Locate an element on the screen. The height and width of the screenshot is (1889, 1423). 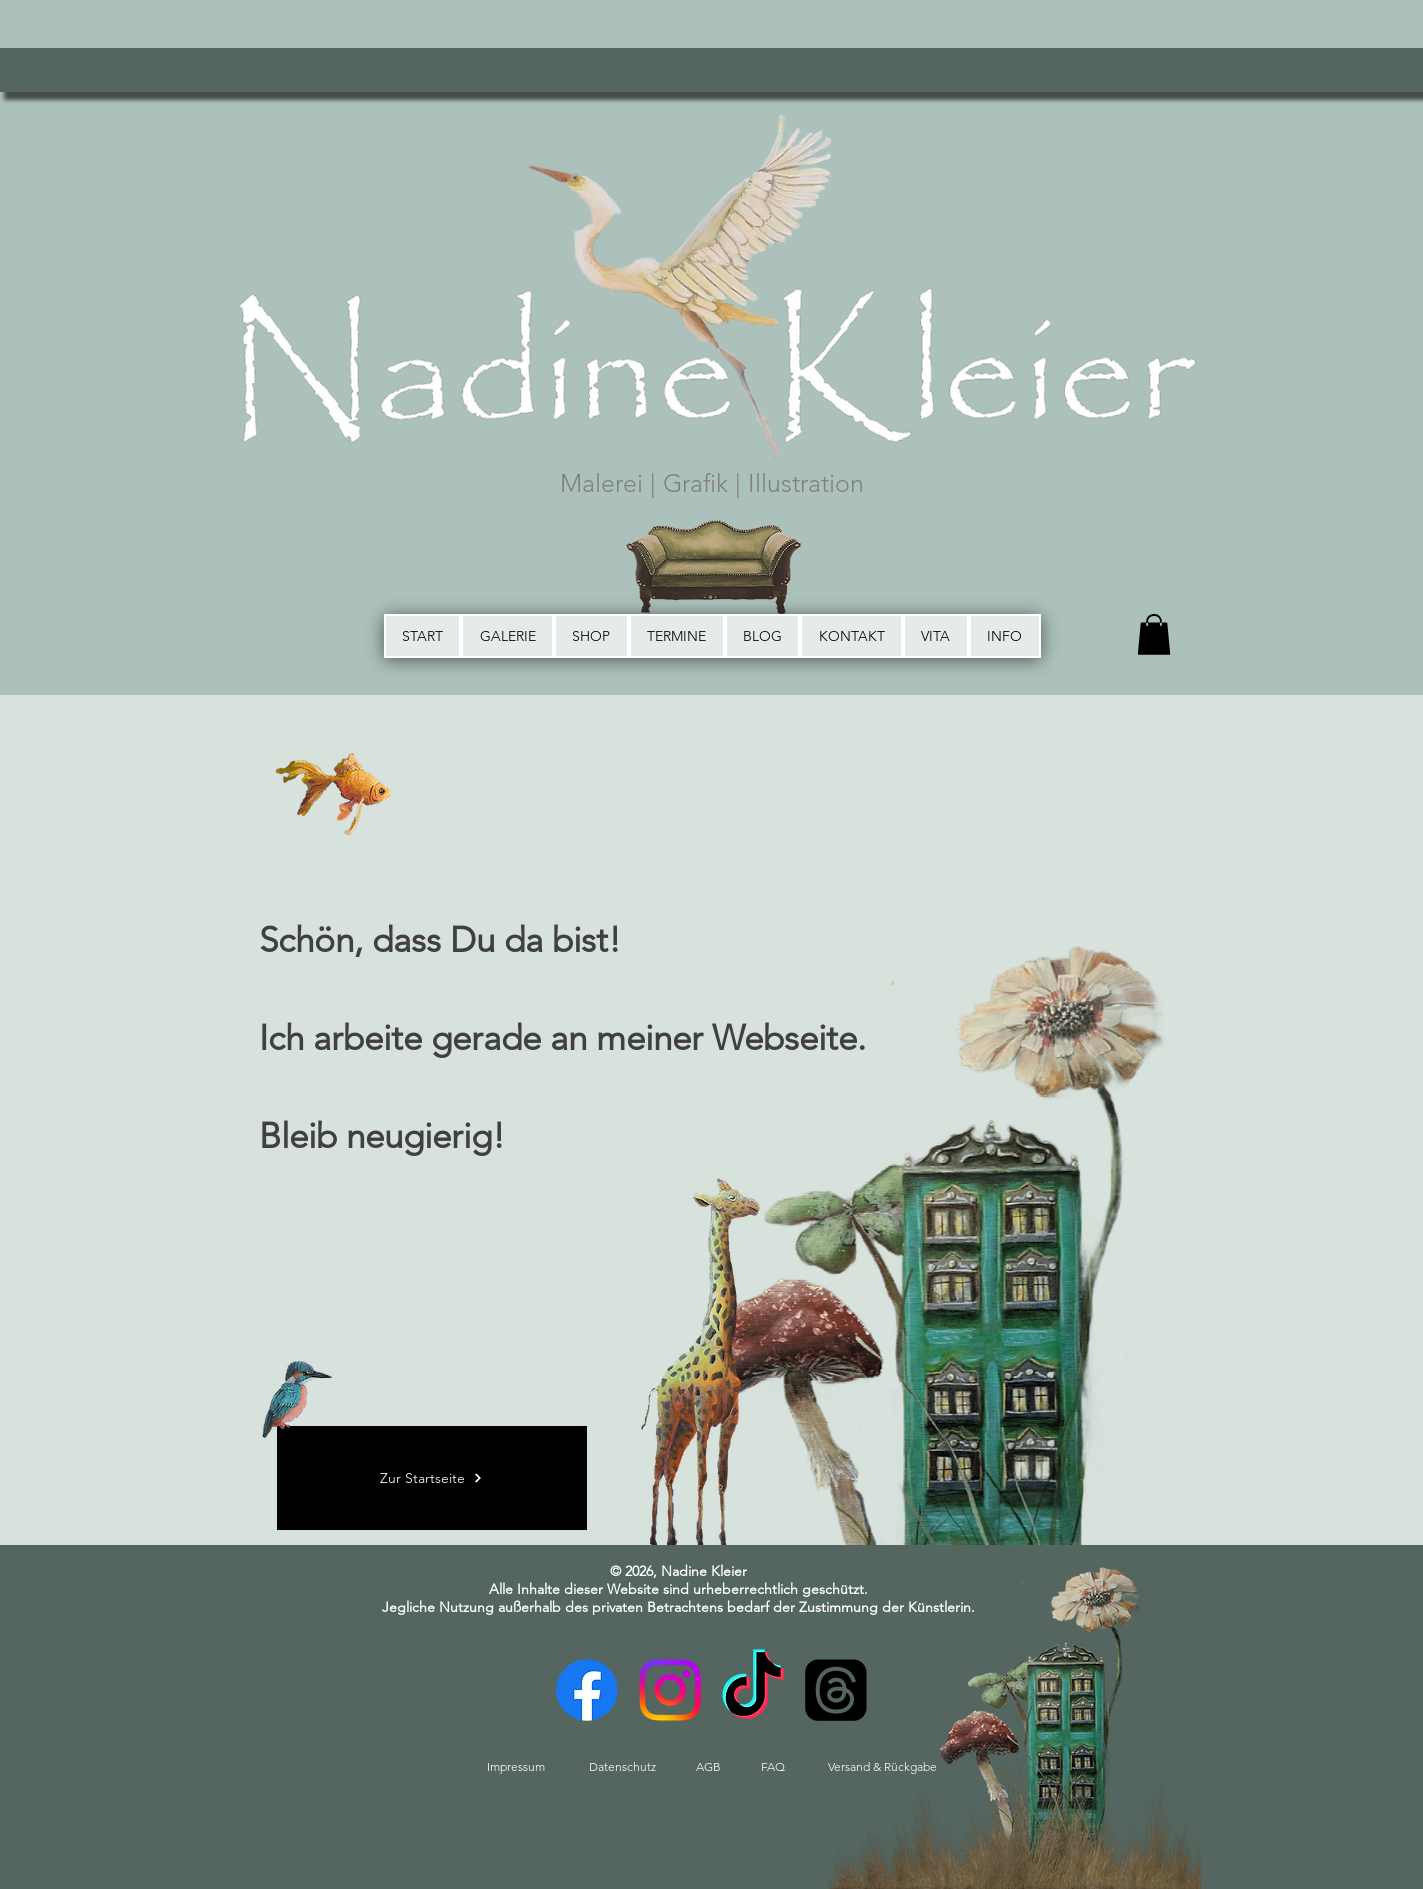
[TikTok] is located at coordinates (753, 1690).